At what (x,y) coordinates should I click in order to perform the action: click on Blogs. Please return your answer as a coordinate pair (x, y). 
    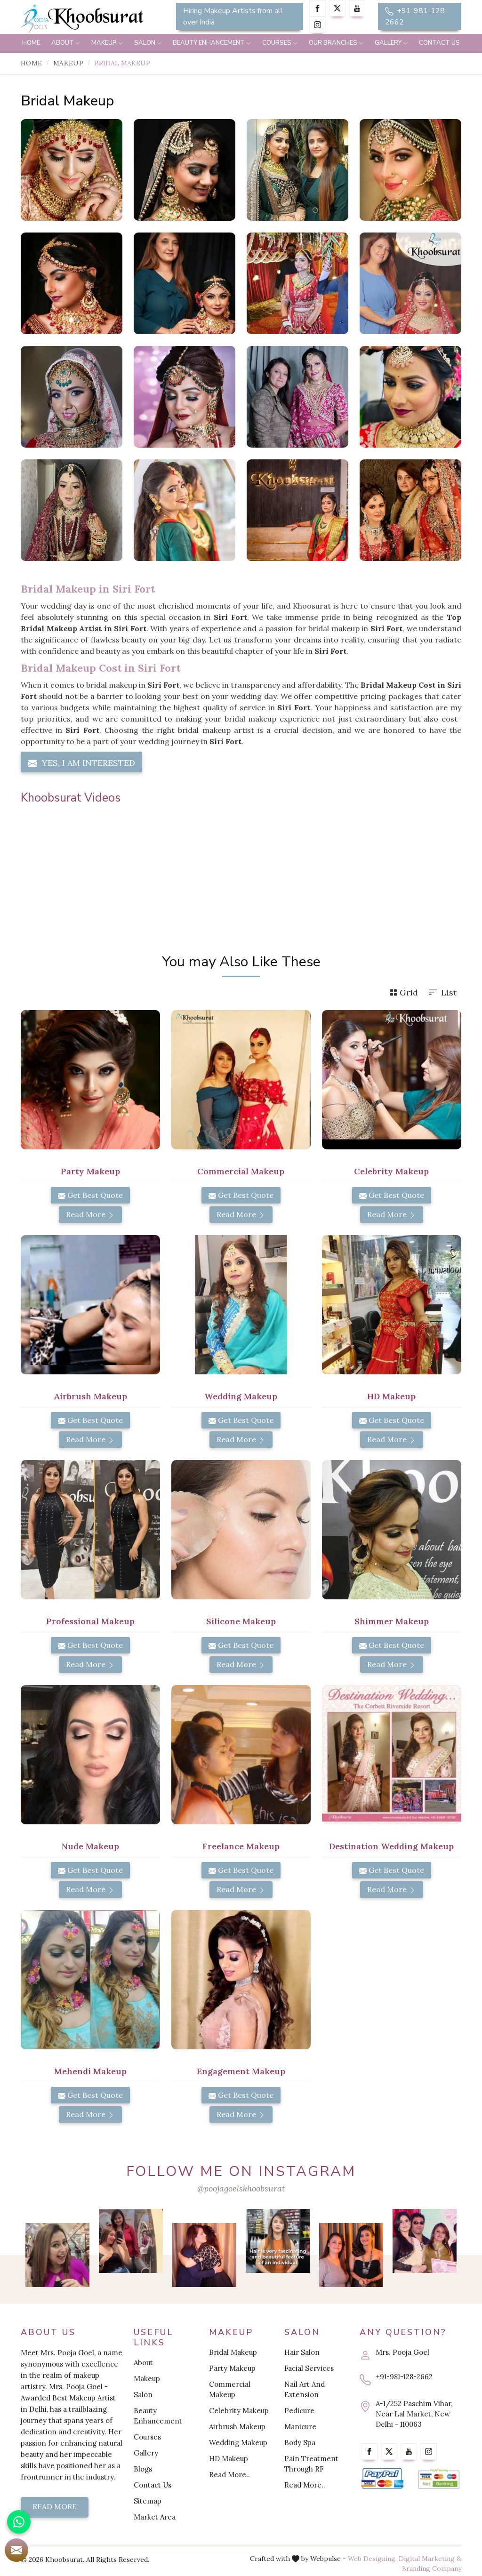
    Looking at the image, I should click on (143, 2468).